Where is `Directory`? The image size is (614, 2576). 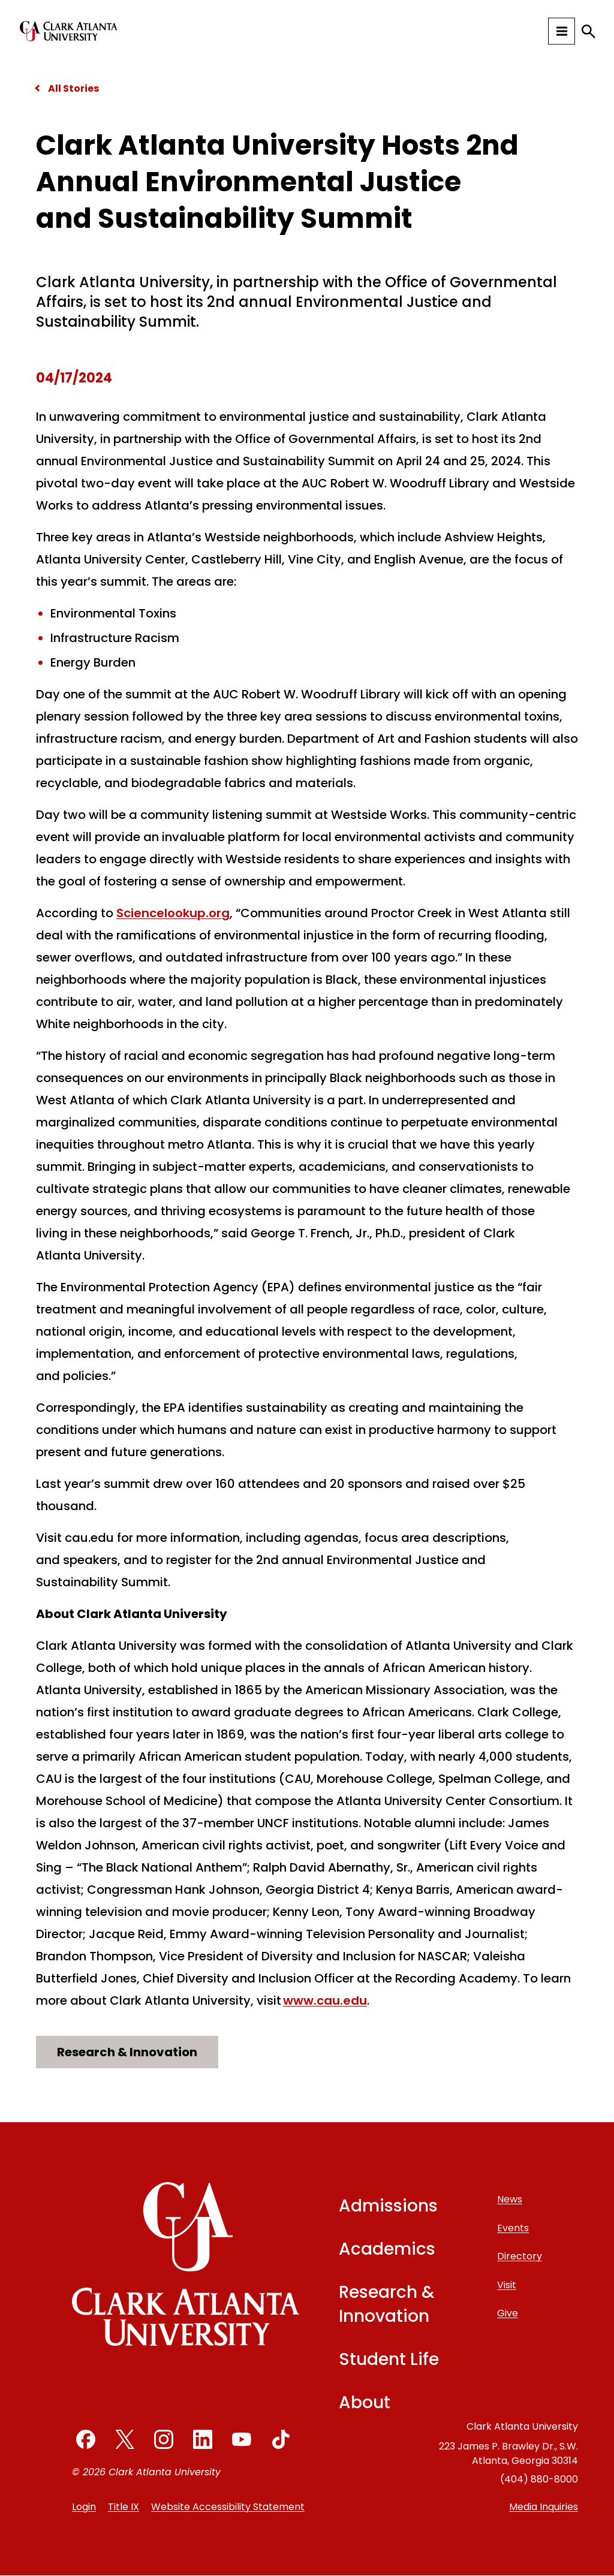
Directory is located at coordinates (519, 2256).